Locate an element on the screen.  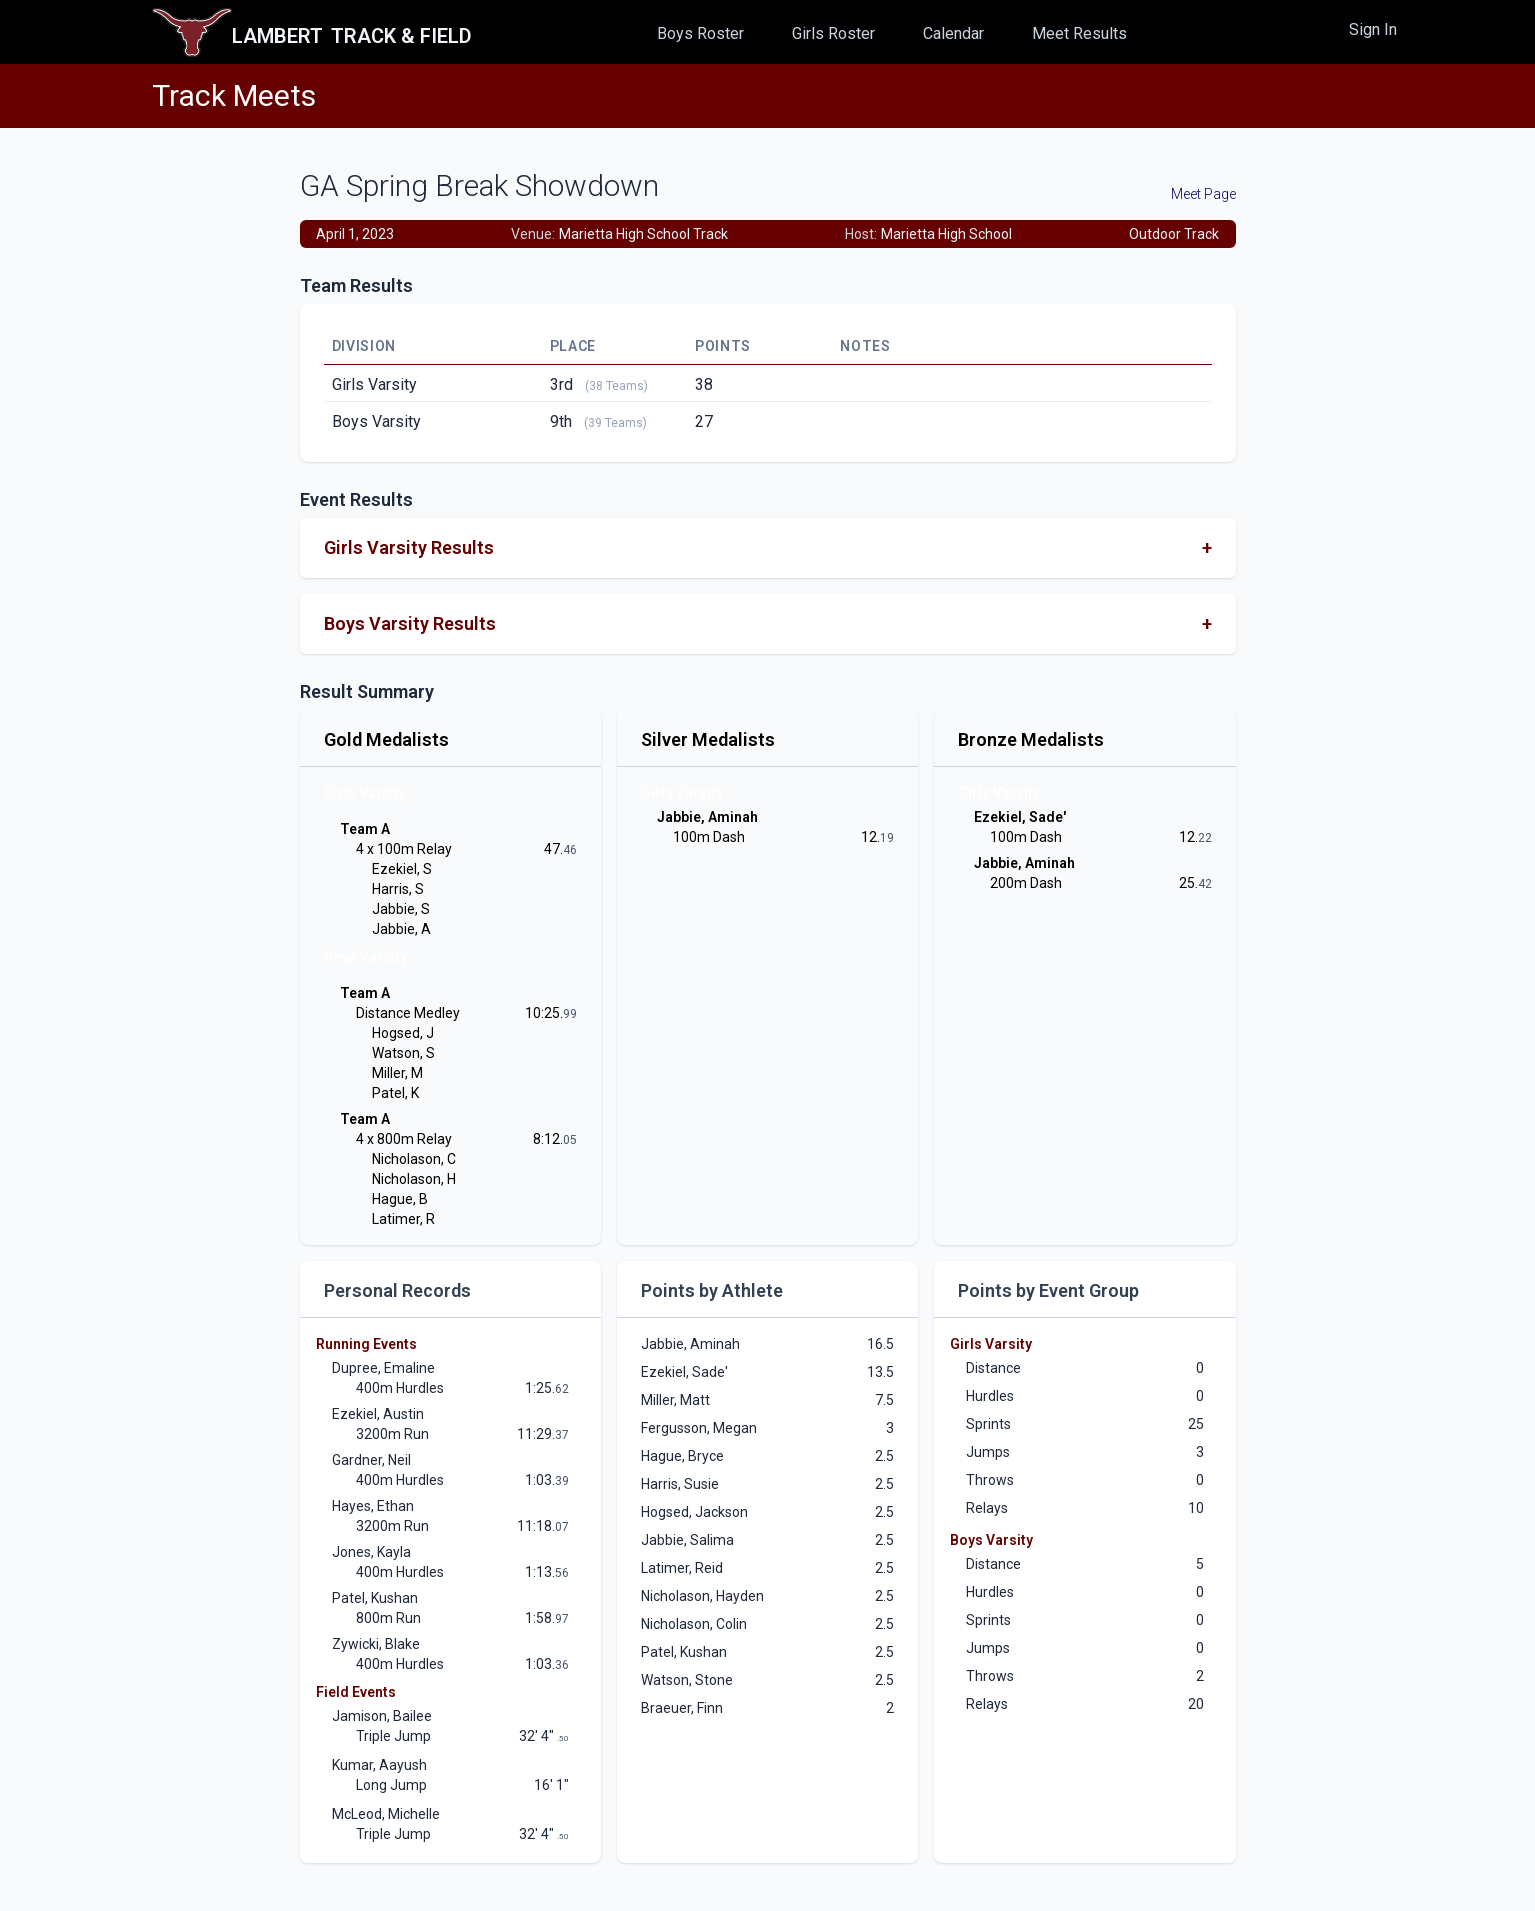
Meet Page is located at coordinates (1203, 194).